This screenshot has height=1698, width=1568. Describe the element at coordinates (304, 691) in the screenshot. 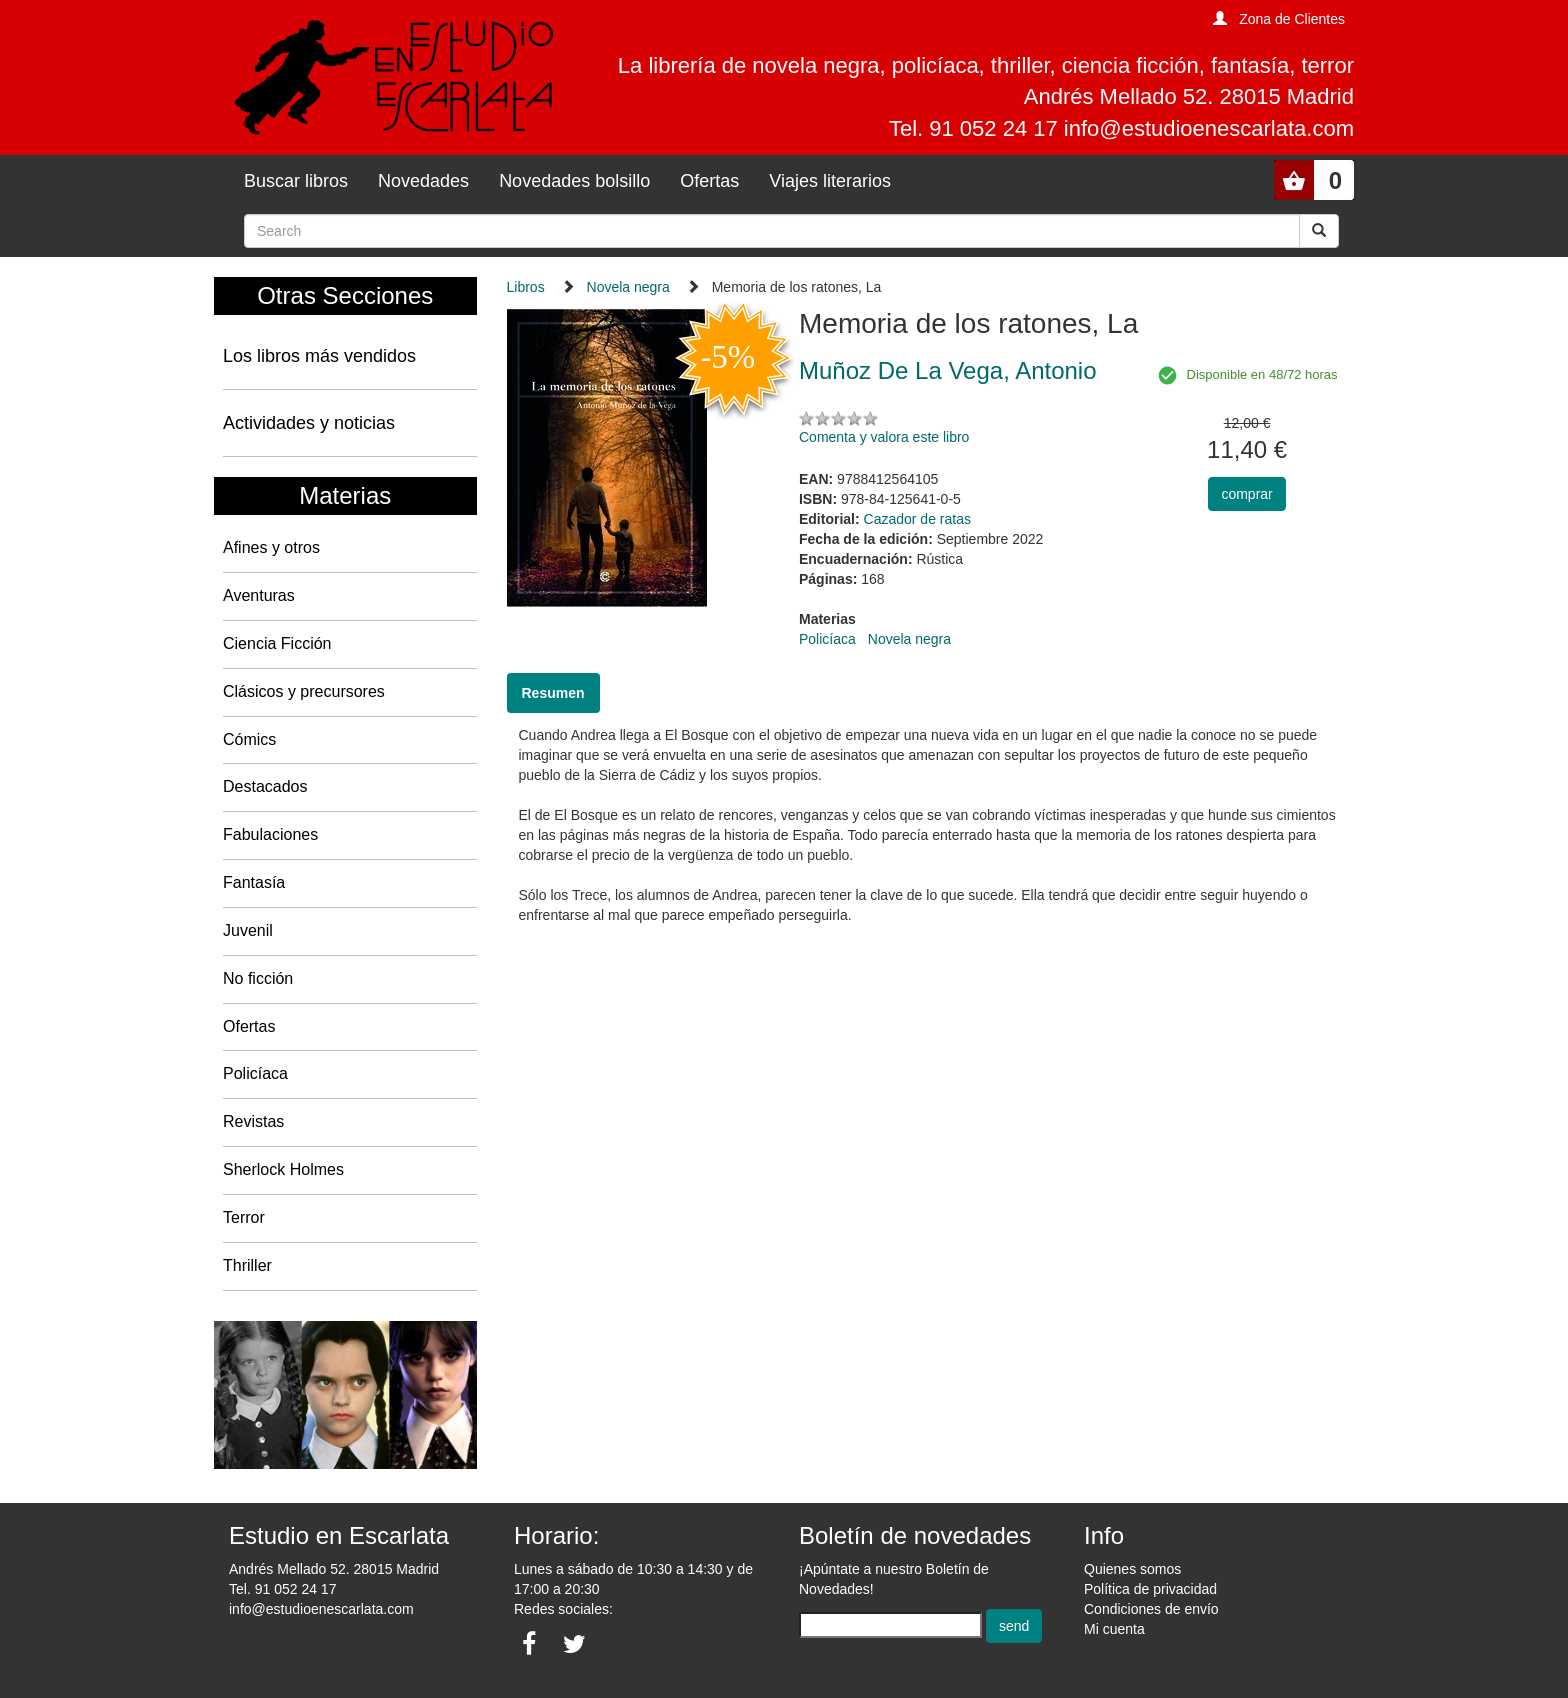

I see `Clásicos y precursores` at that location.